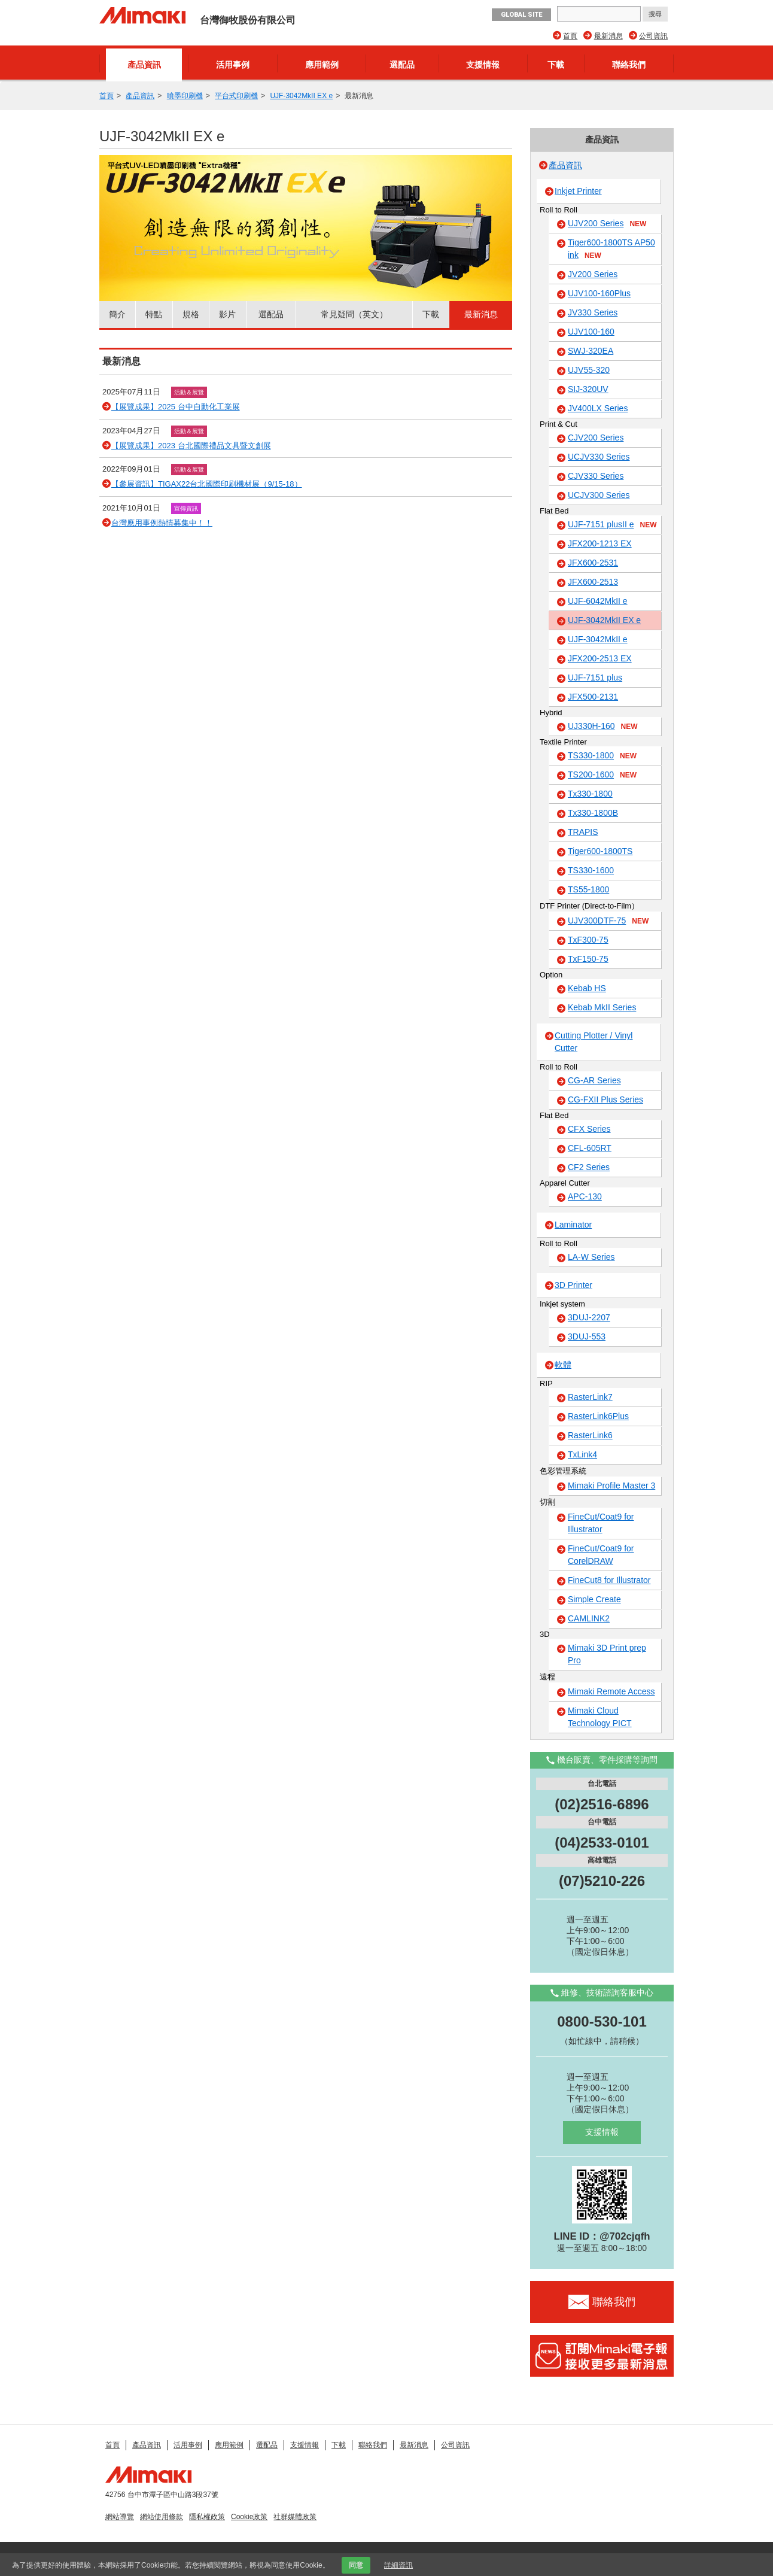 This screenshot has width=773, height=2576. What do you see at coordinates (607, 223) in the screenshot?
I see `UJV200 Series` at bounding box center [607, 223].